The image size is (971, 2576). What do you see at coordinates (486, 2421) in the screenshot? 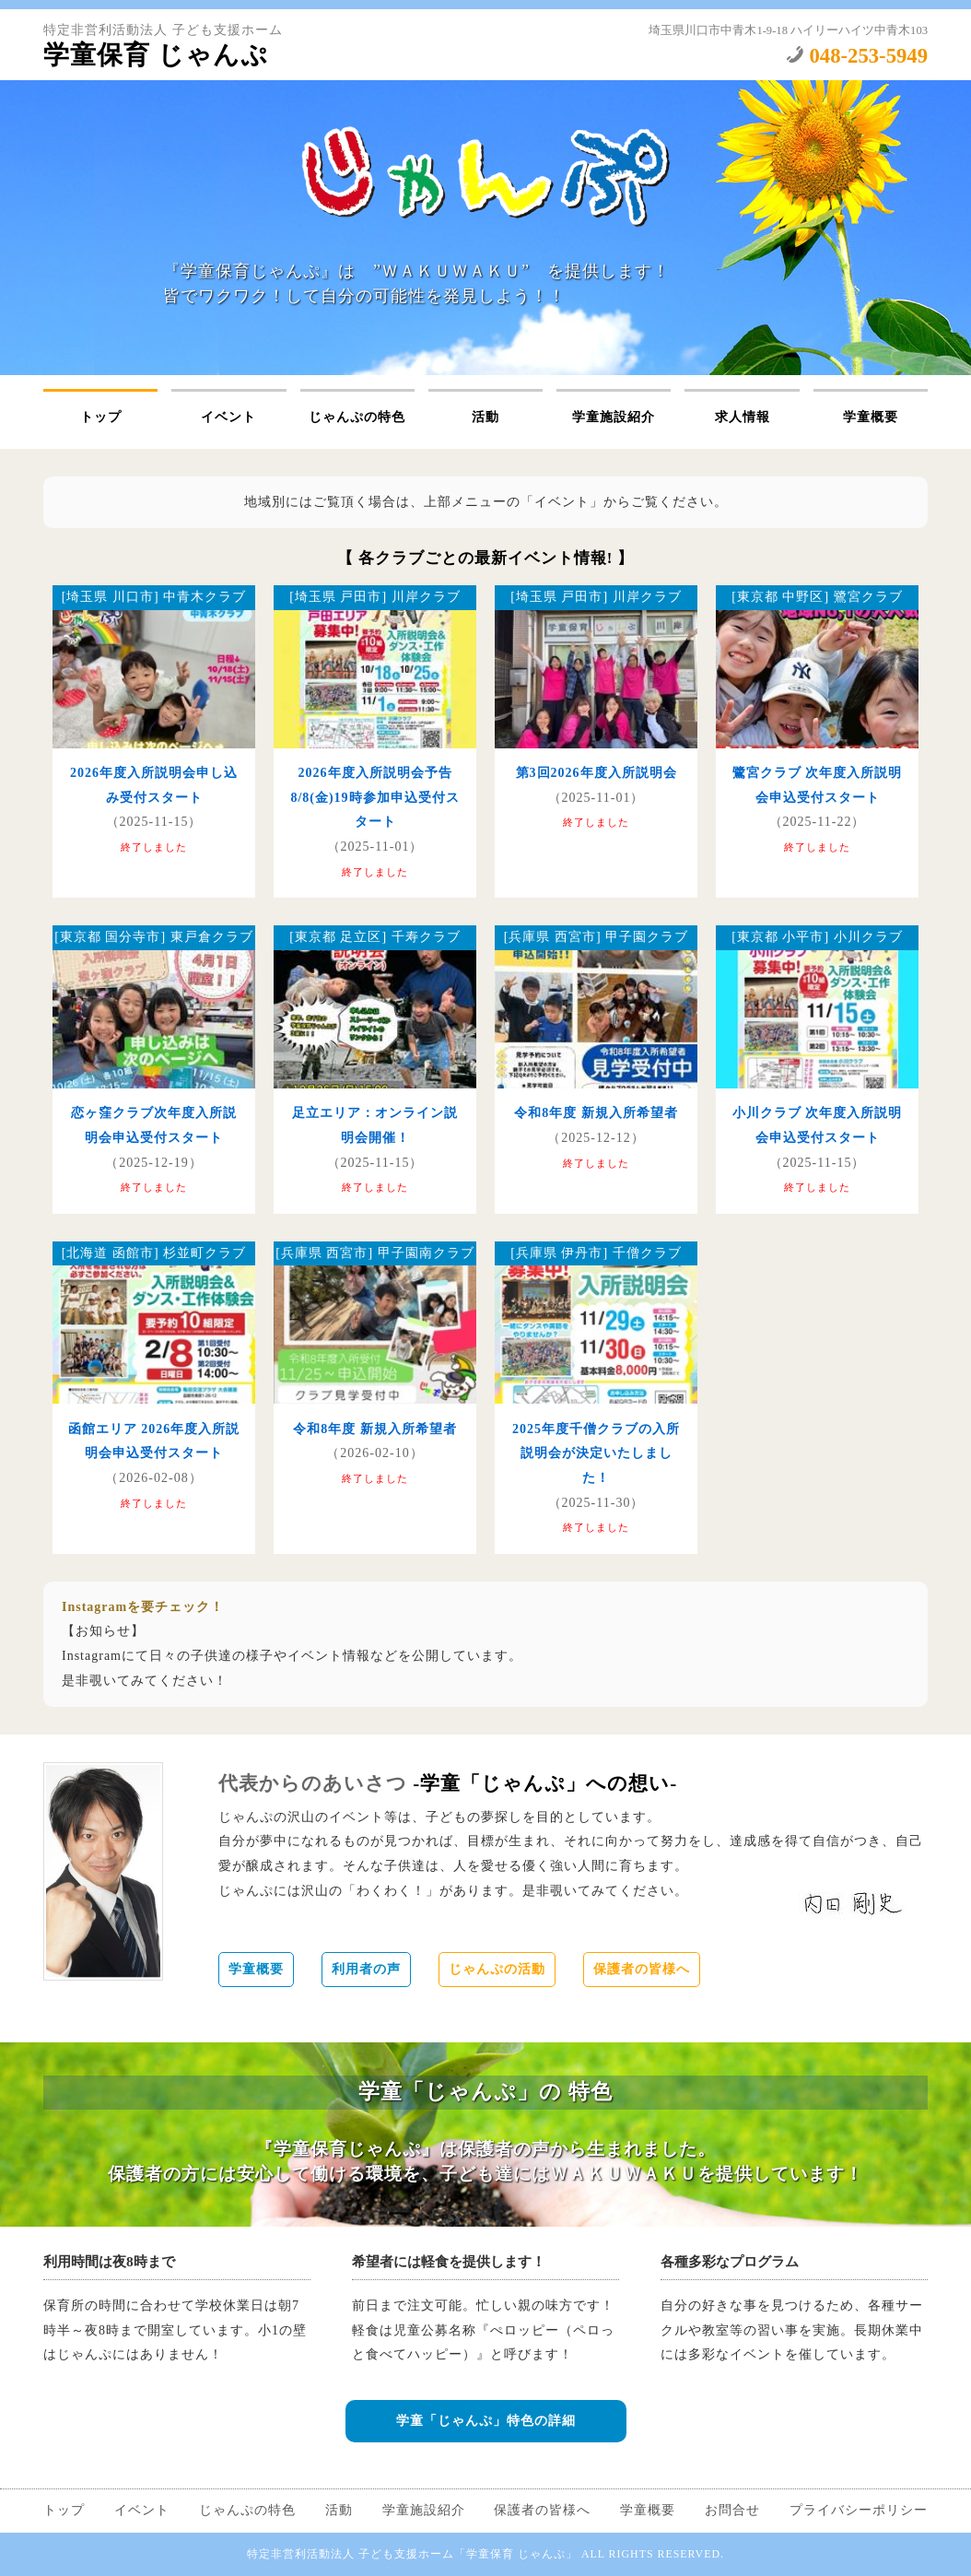
I see `学童「じゃんぷ」特色の詳細` at bounding box center [486, 2421].